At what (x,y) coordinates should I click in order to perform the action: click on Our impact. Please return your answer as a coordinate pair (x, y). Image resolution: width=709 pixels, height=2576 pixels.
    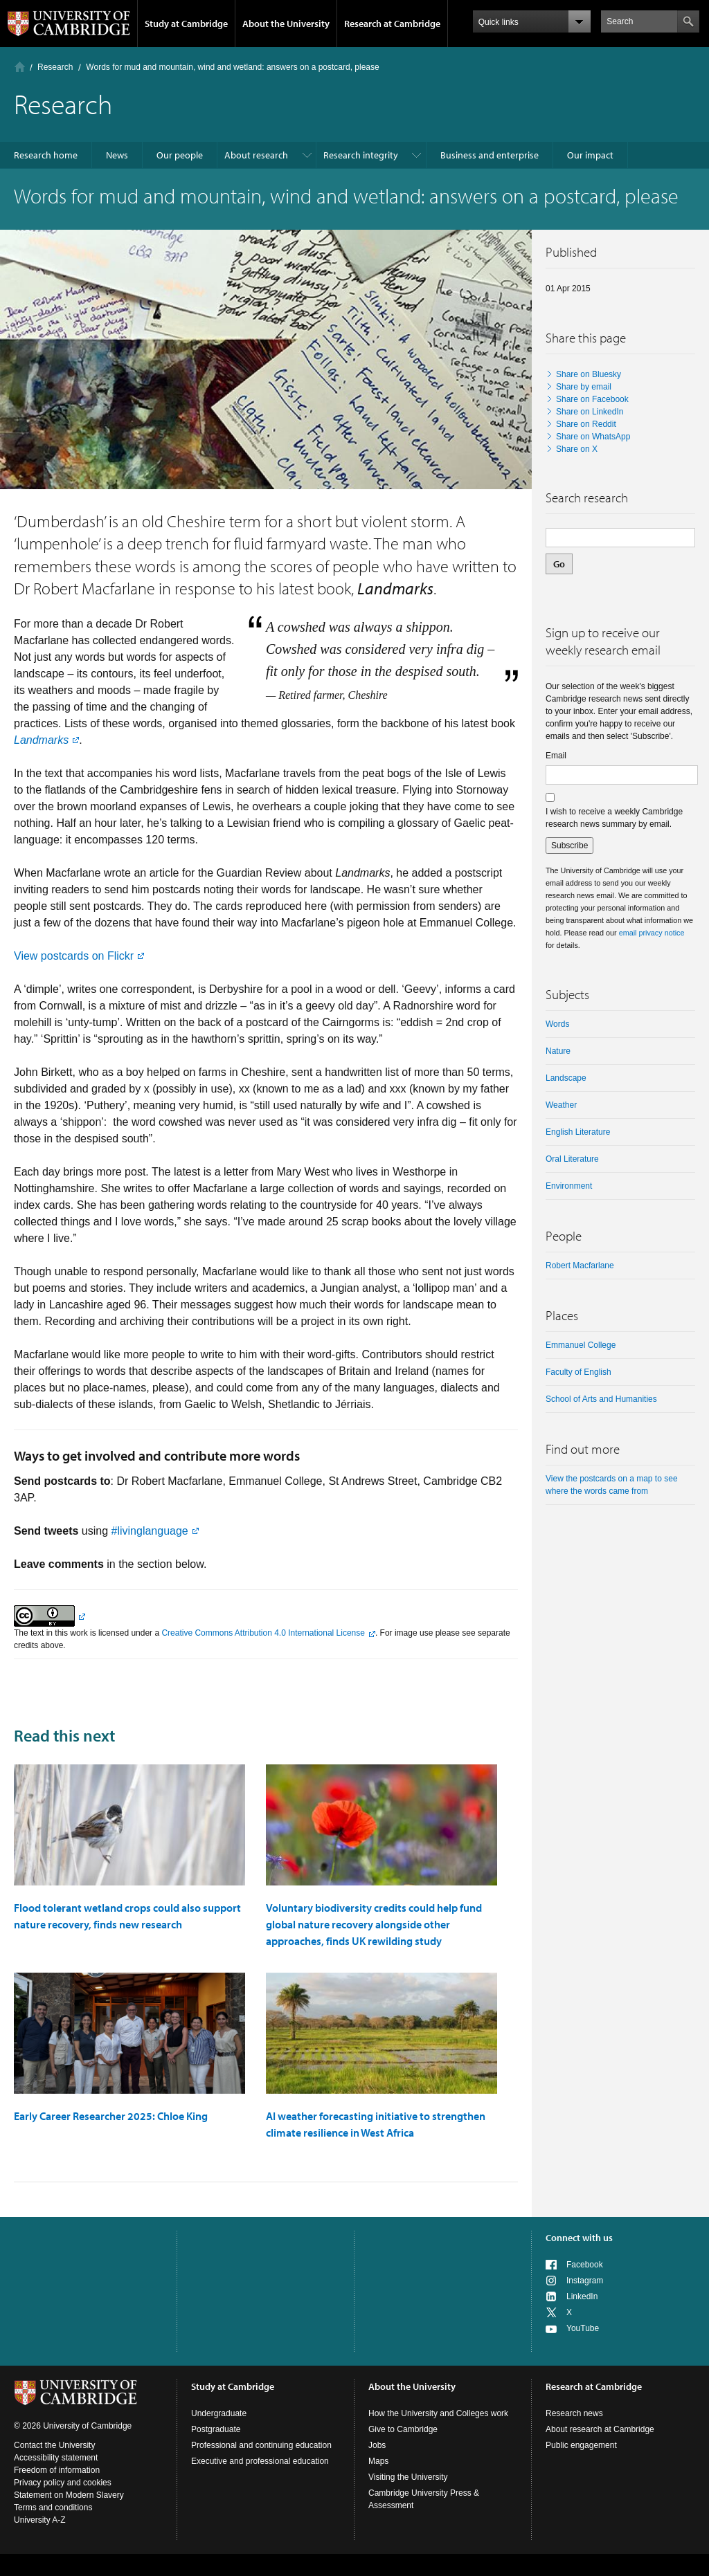
    Looking at the image, I should click on (590, 155).